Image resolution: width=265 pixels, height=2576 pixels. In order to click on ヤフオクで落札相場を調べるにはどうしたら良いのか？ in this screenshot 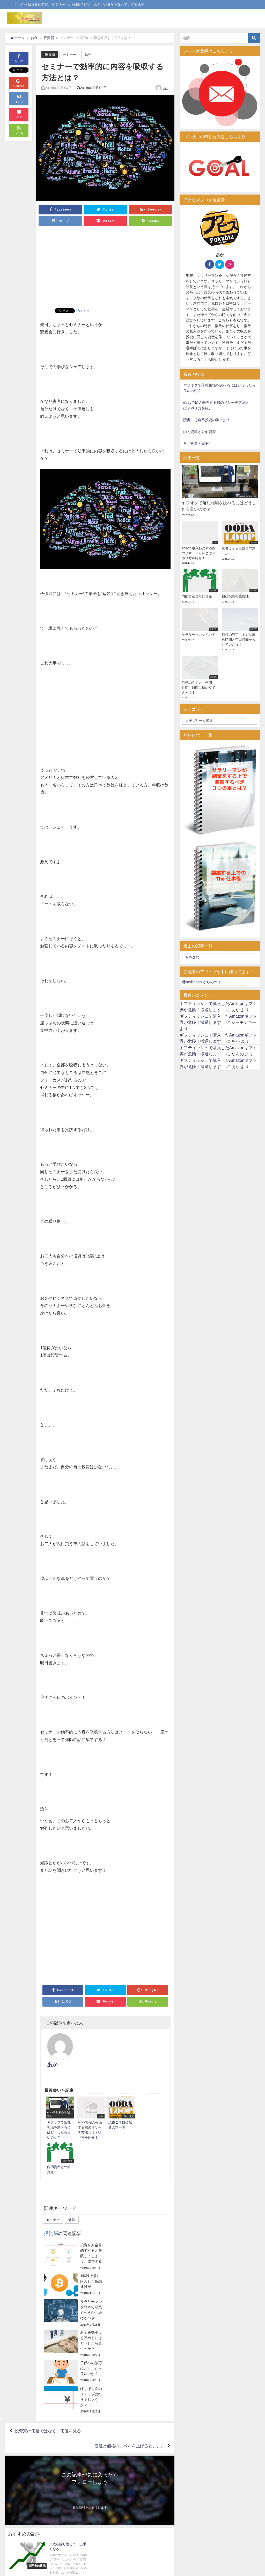, I will do `click(219, 388)`.